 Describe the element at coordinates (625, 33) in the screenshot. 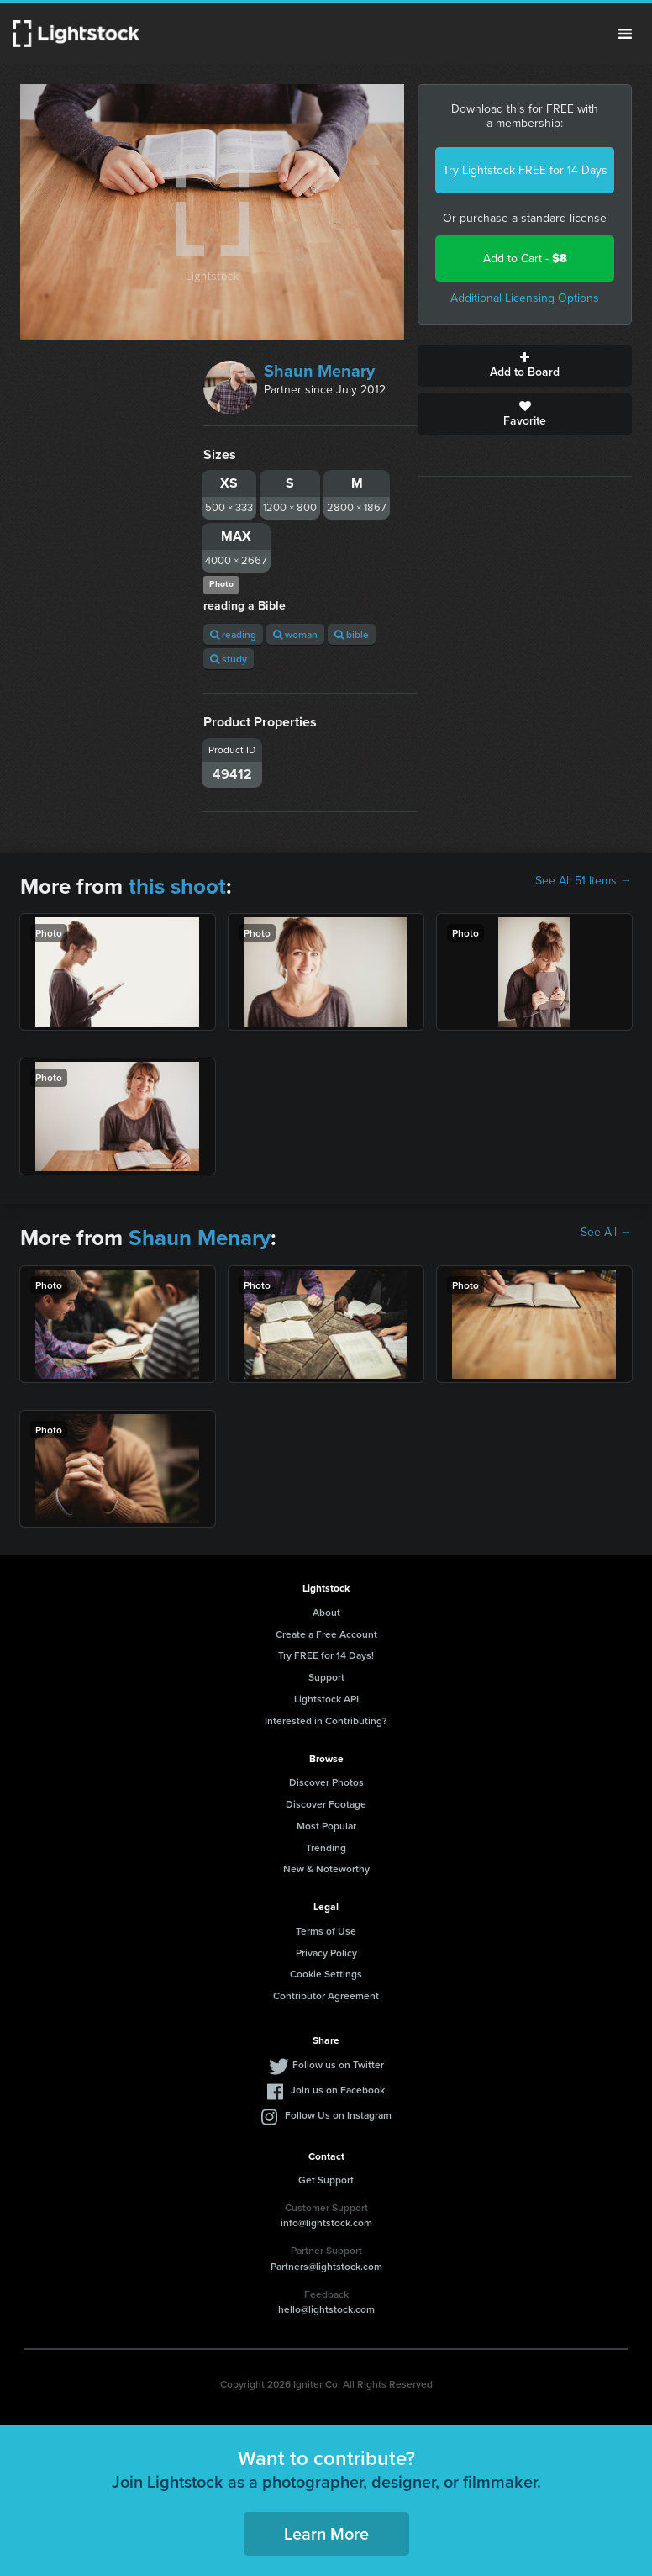

I see `Menu` at that location.